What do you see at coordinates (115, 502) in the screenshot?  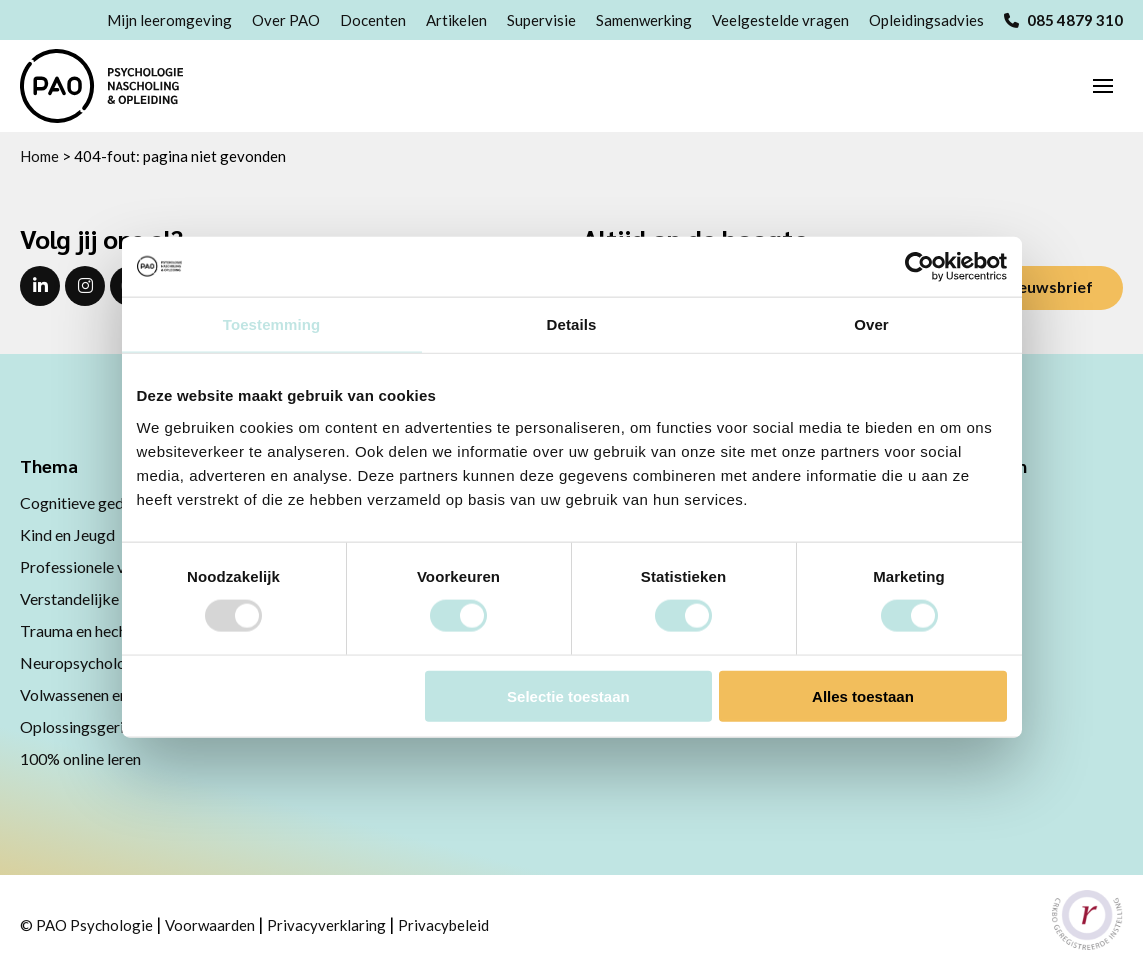 I see `Cognitieve gedragstherapie` at bounding box center [115, 502].